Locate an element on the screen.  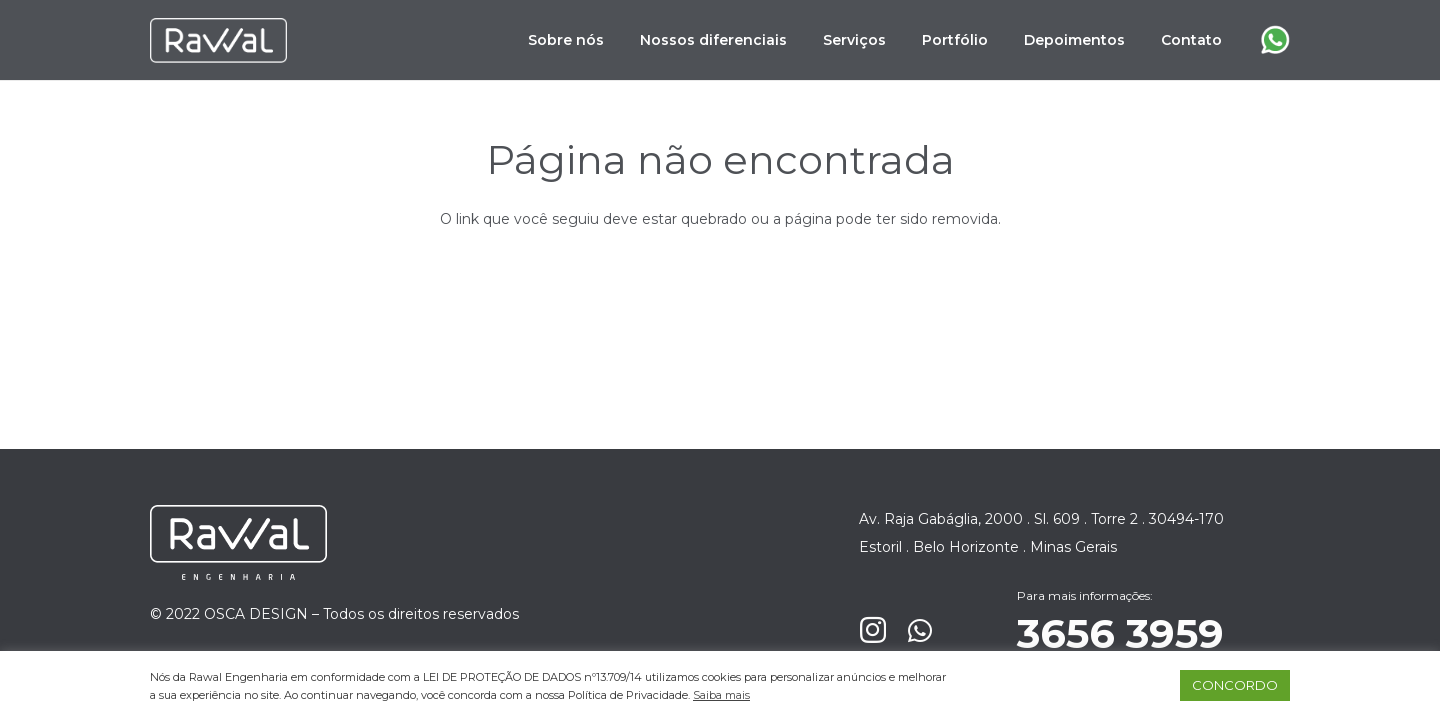
[Instagram] is located at coordinates (872, 631).